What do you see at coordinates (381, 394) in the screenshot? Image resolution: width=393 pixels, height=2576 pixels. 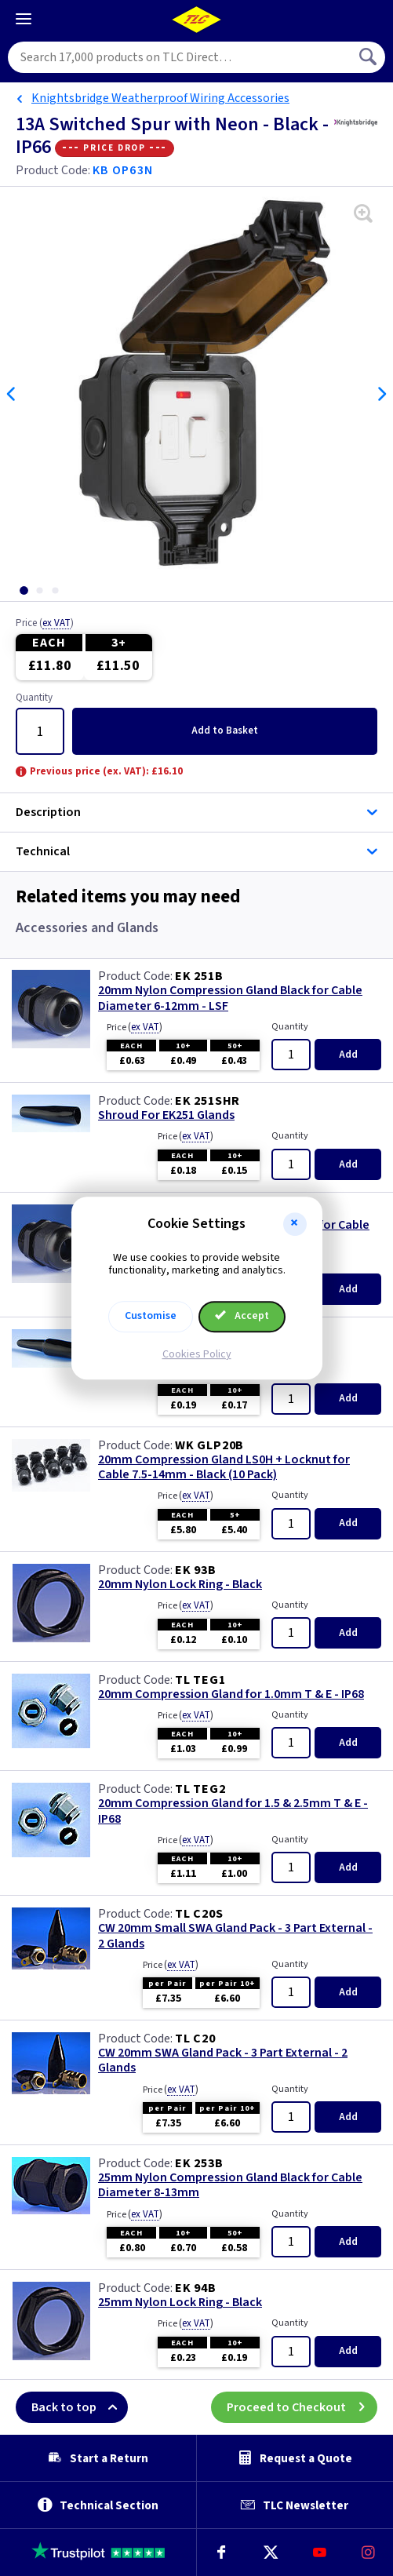 I see `Next [Next slide]` at bounding box center [381, 394].